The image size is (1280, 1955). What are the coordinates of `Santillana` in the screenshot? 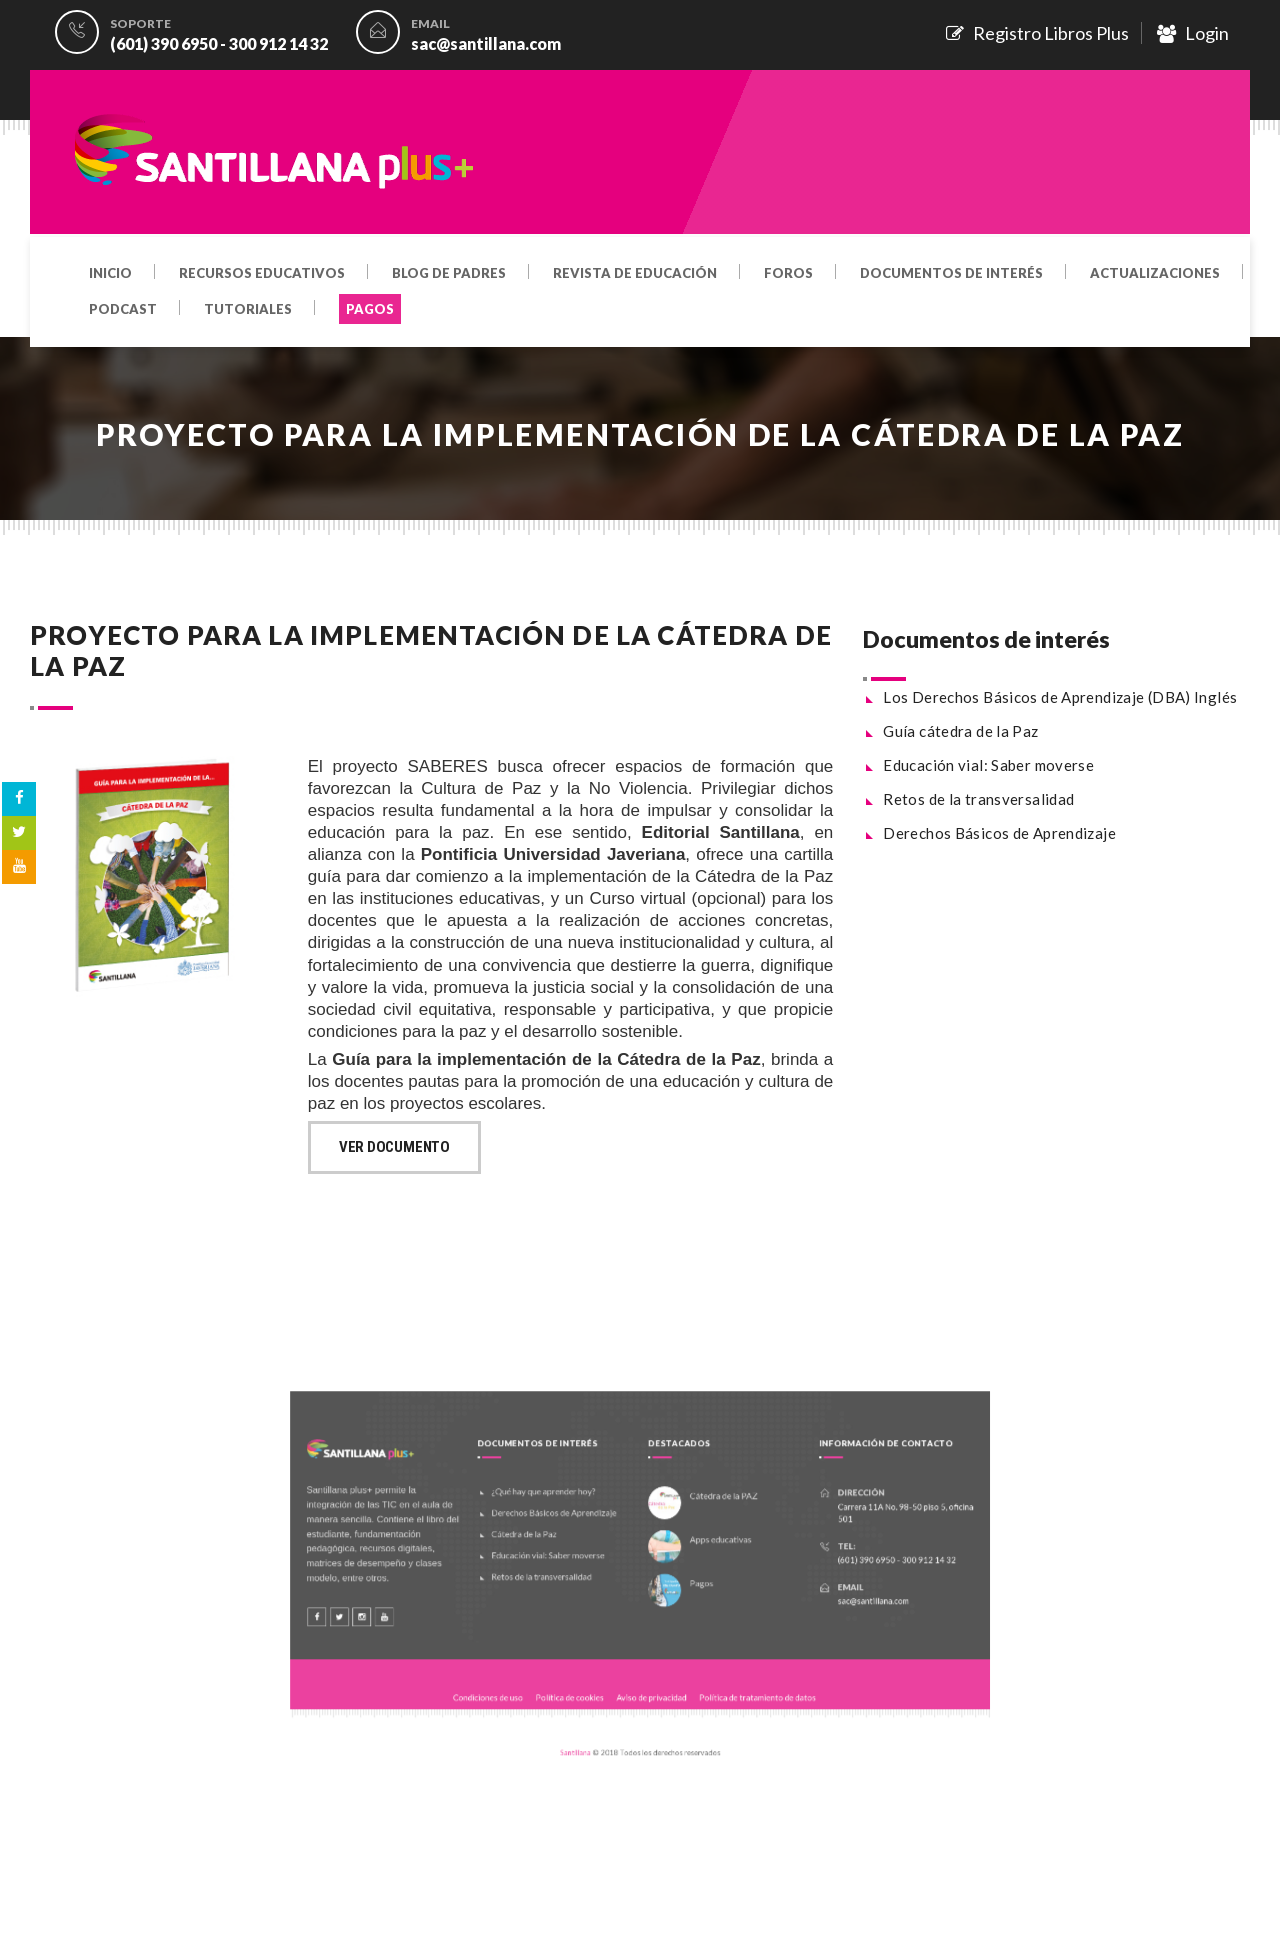 It's located at (591, 1711).